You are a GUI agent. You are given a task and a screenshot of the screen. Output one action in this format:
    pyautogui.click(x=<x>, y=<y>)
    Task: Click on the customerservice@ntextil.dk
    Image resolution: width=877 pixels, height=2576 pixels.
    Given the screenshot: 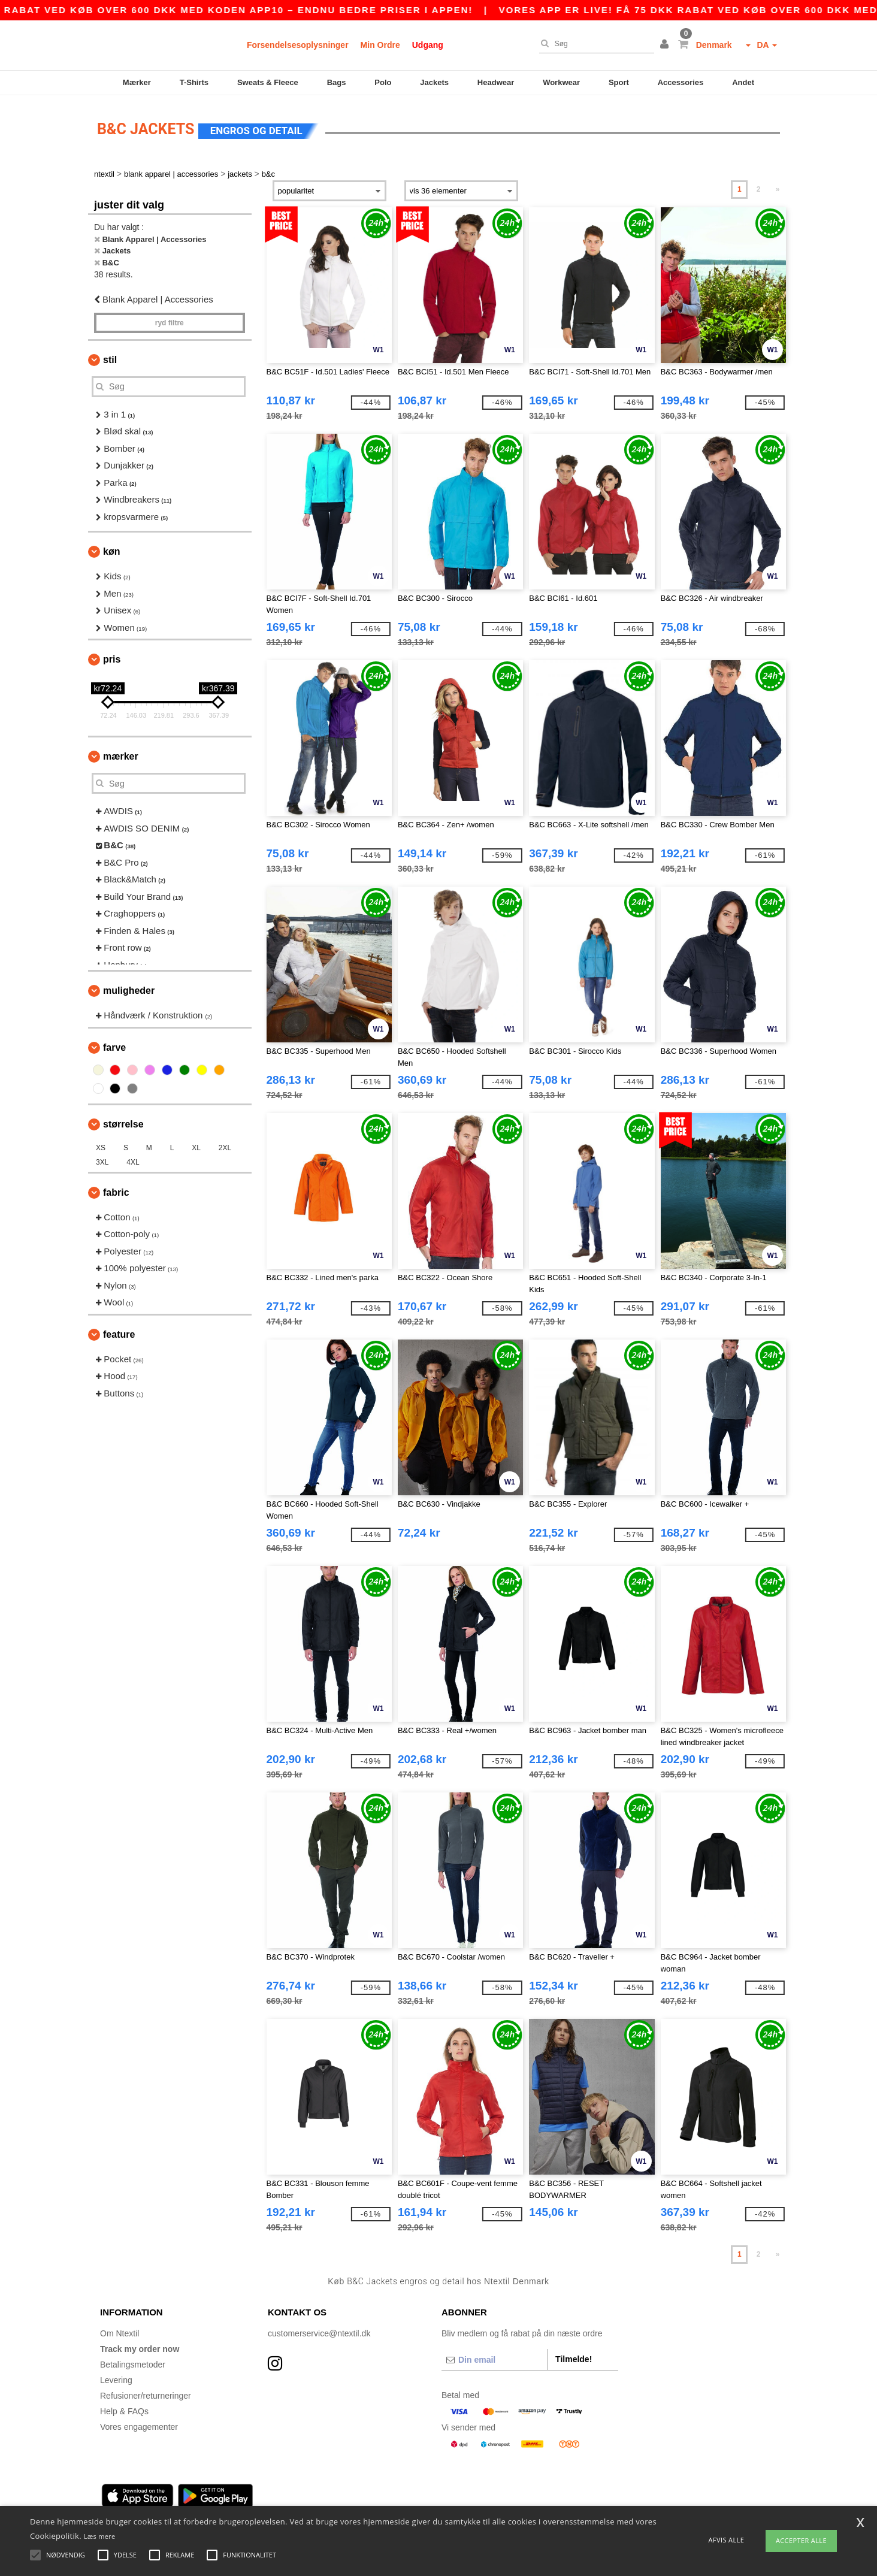 What is the action you would take?
    pyautogui.click(x=319, y=2331)
    